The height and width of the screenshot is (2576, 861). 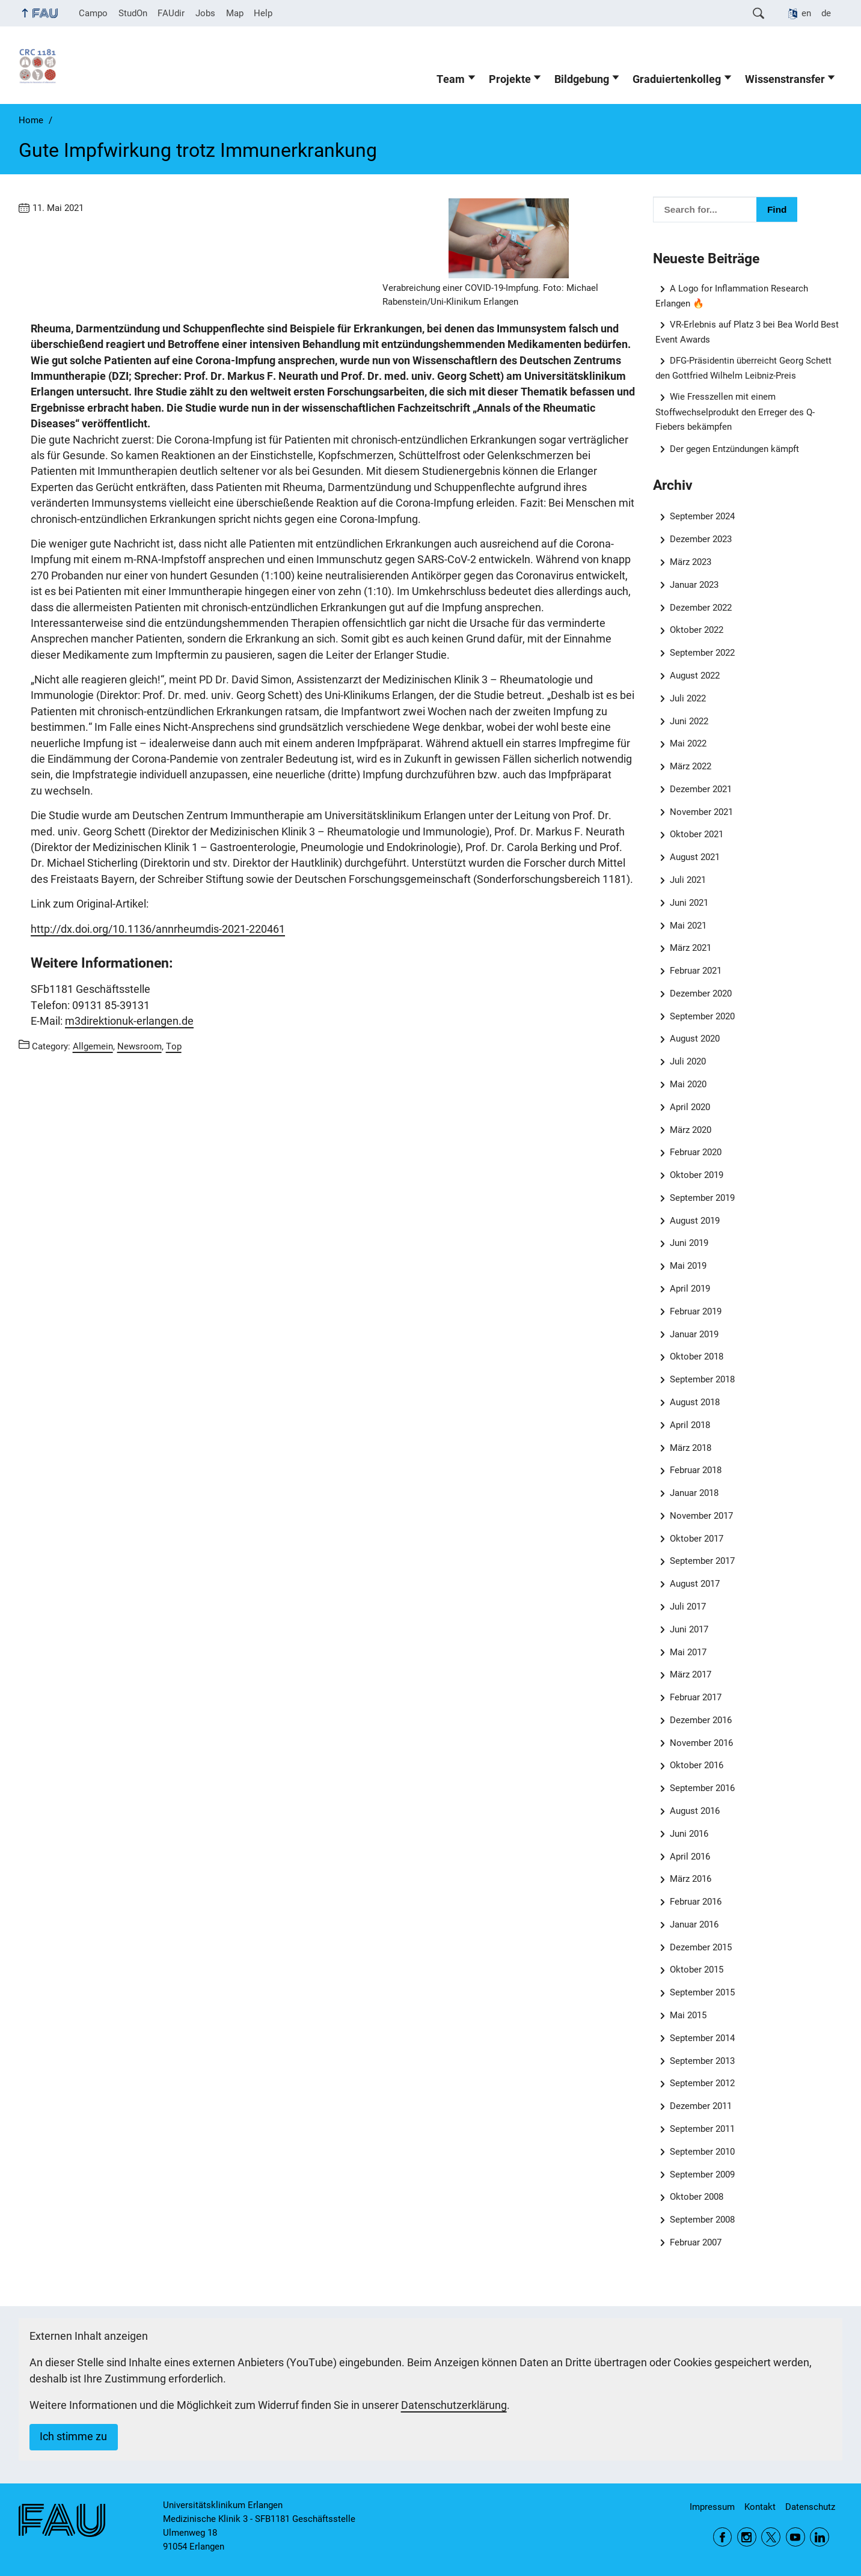 What do you see at coordinates (701, 812) in the screenshot?
I see `November 2021` at bounding box center [701, 812].